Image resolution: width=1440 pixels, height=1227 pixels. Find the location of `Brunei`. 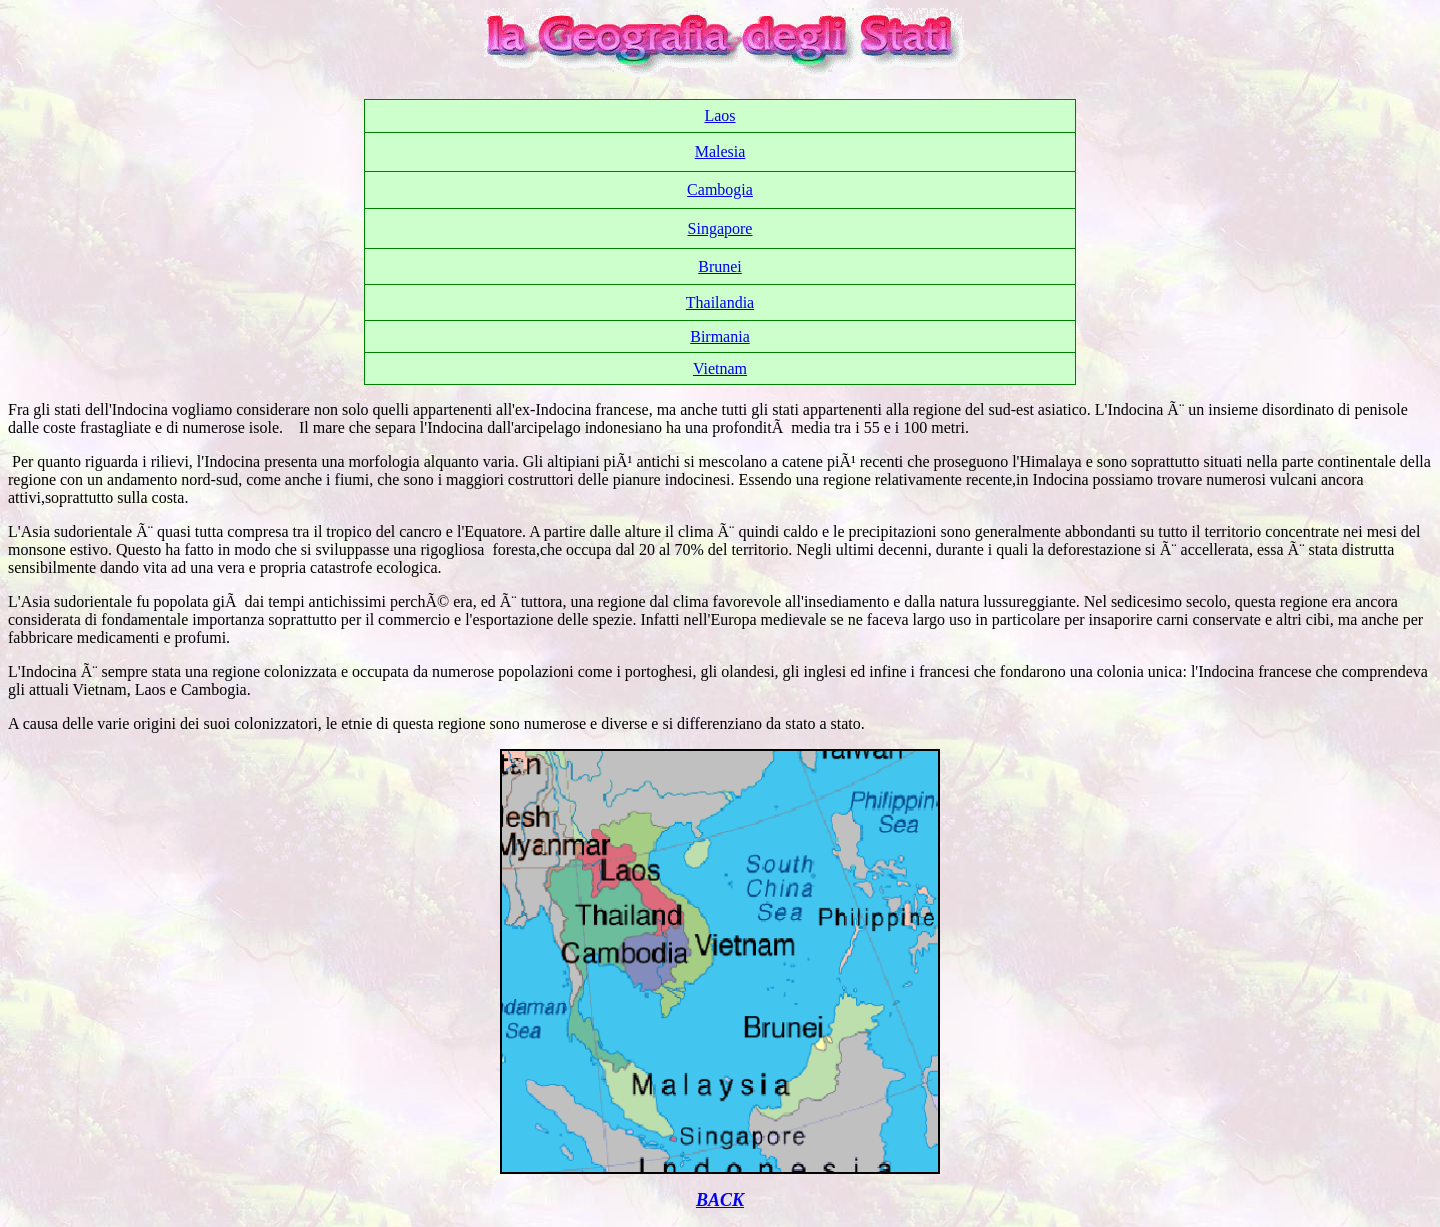

Brunei is located at coordinates (720, 266).